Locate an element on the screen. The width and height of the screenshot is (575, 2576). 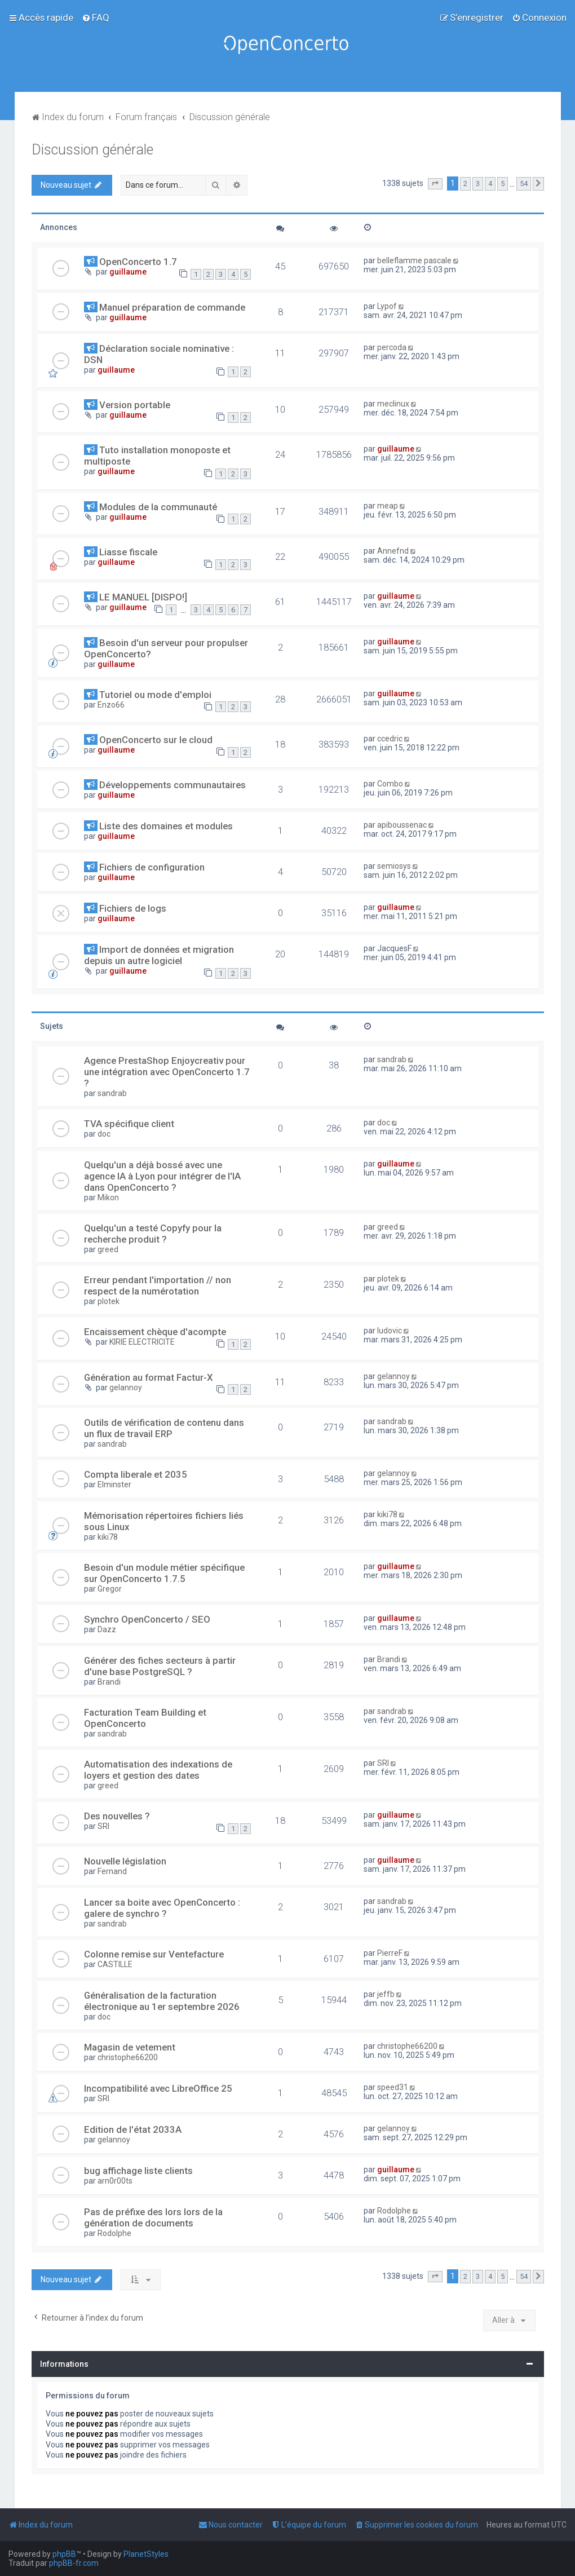
Lancer sa boite avec OpenConcerto : galere de synchro ? is located at coordinates (162, 1908).